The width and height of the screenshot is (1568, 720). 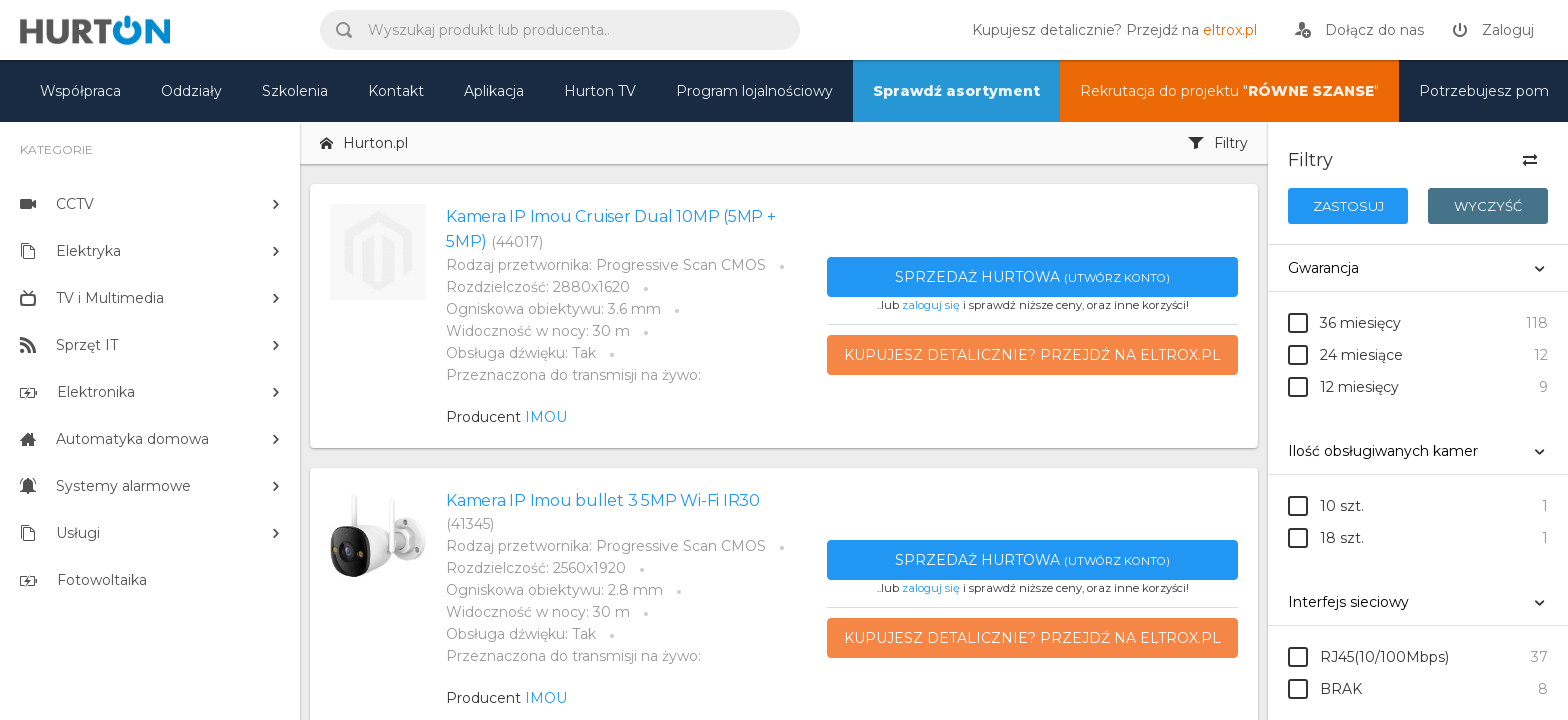 I want to click on Aplikacja, so click(x=494, y=91).